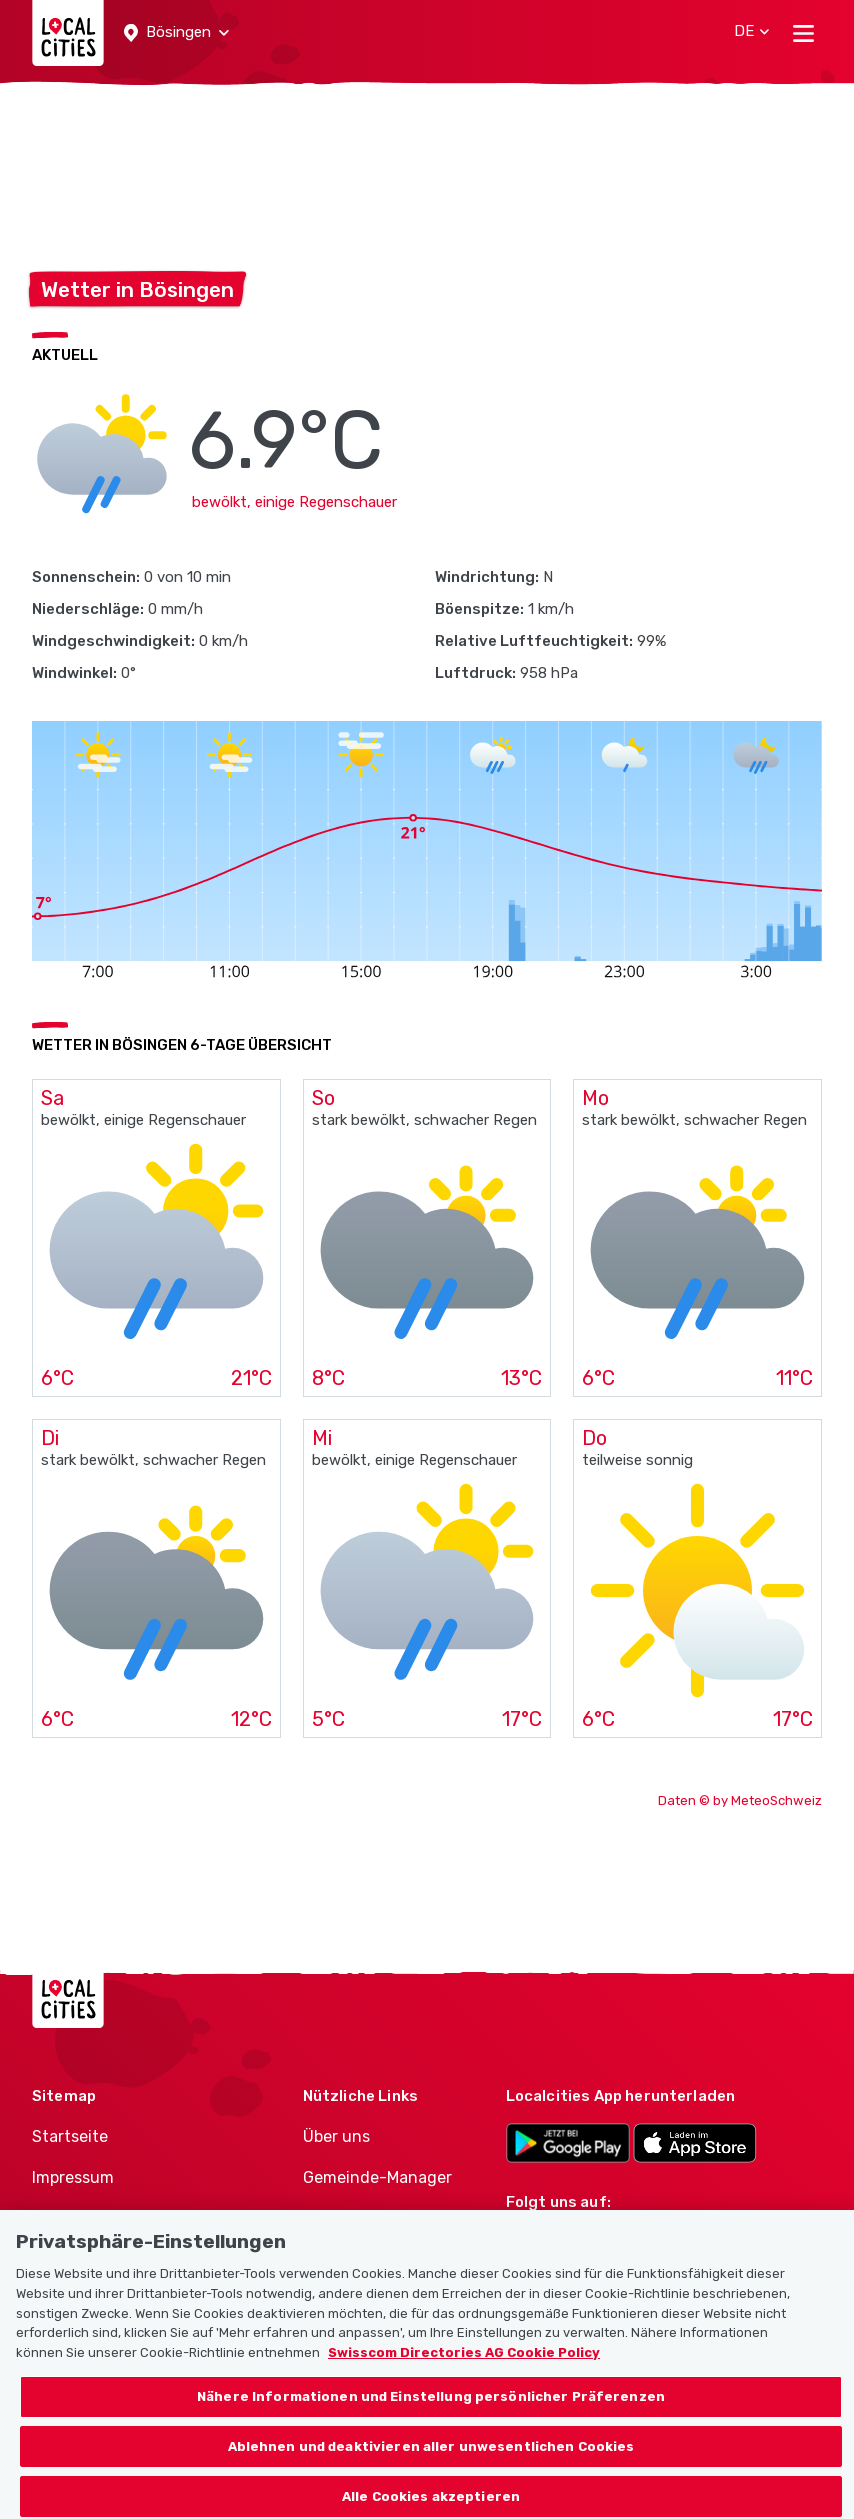 Image resolution: width=854 pixels, height=2519 pixels. Describe the element at coordinates (464, 2371) in the screenshot. I see `Swisscom Directories AG Cookie Policy [Weitere Informationen zum Datenschutz, wird in neuer registerkarte geöffnet]` at that location.